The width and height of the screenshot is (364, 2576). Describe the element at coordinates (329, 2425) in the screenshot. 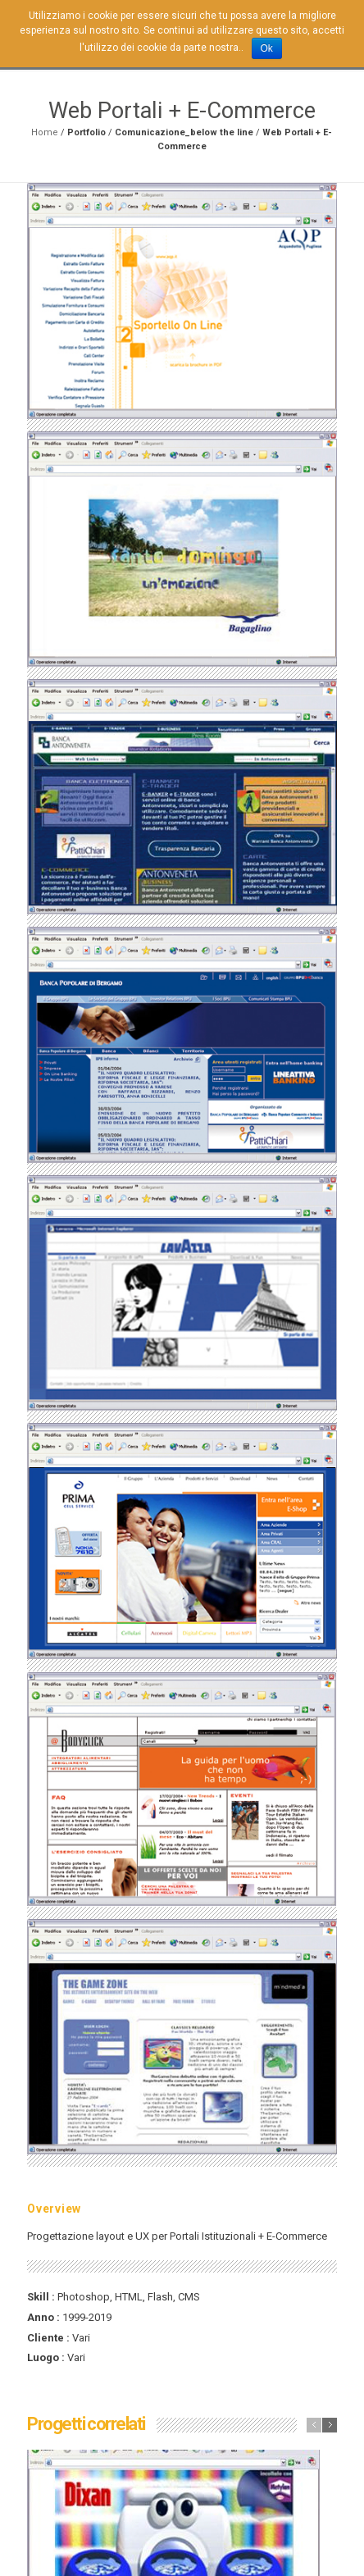

I see `next` at that location.